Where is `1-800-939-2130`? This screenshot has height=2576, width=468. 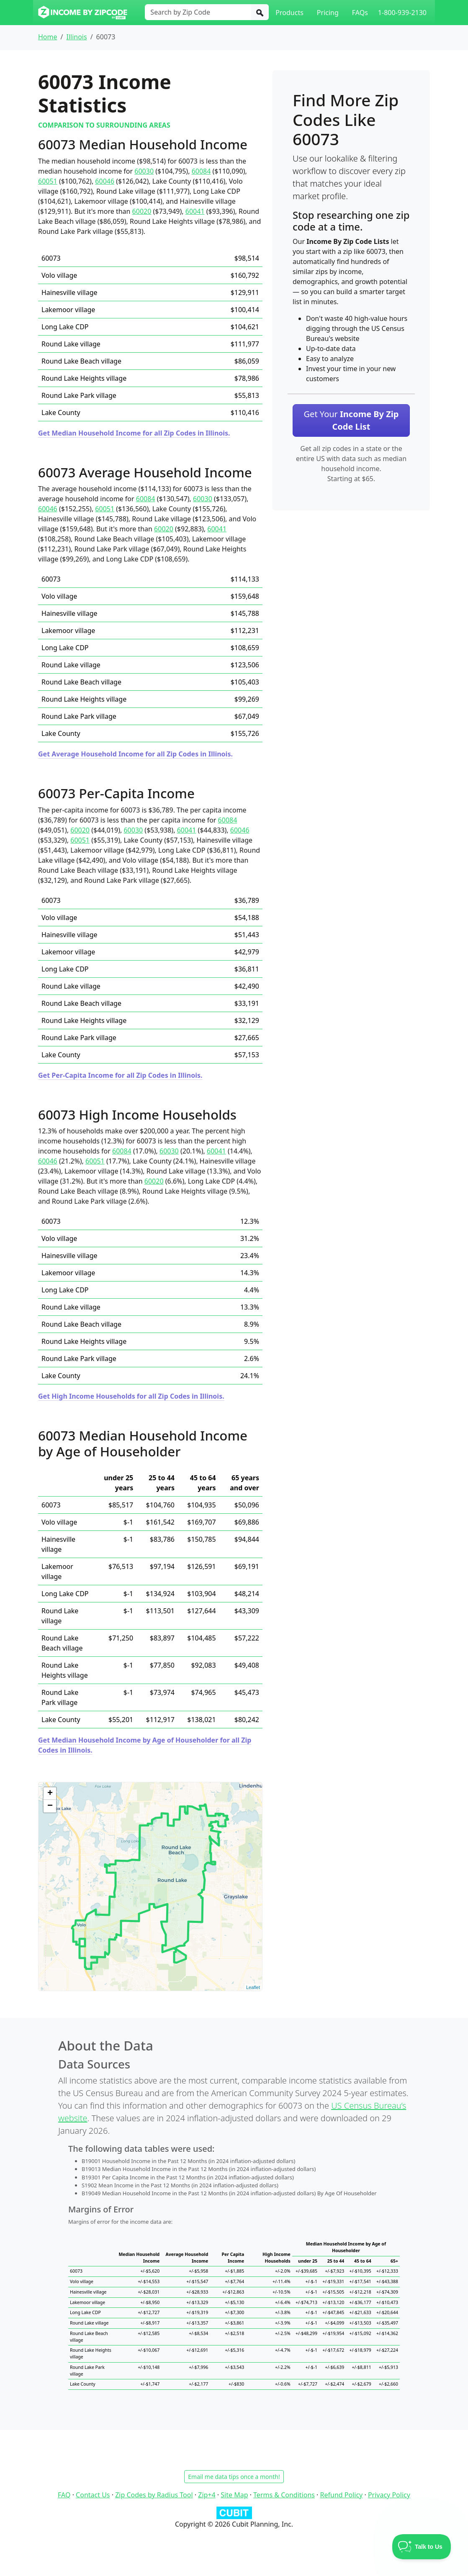
1-800-939-2130 is located at coordinates (402, 12).